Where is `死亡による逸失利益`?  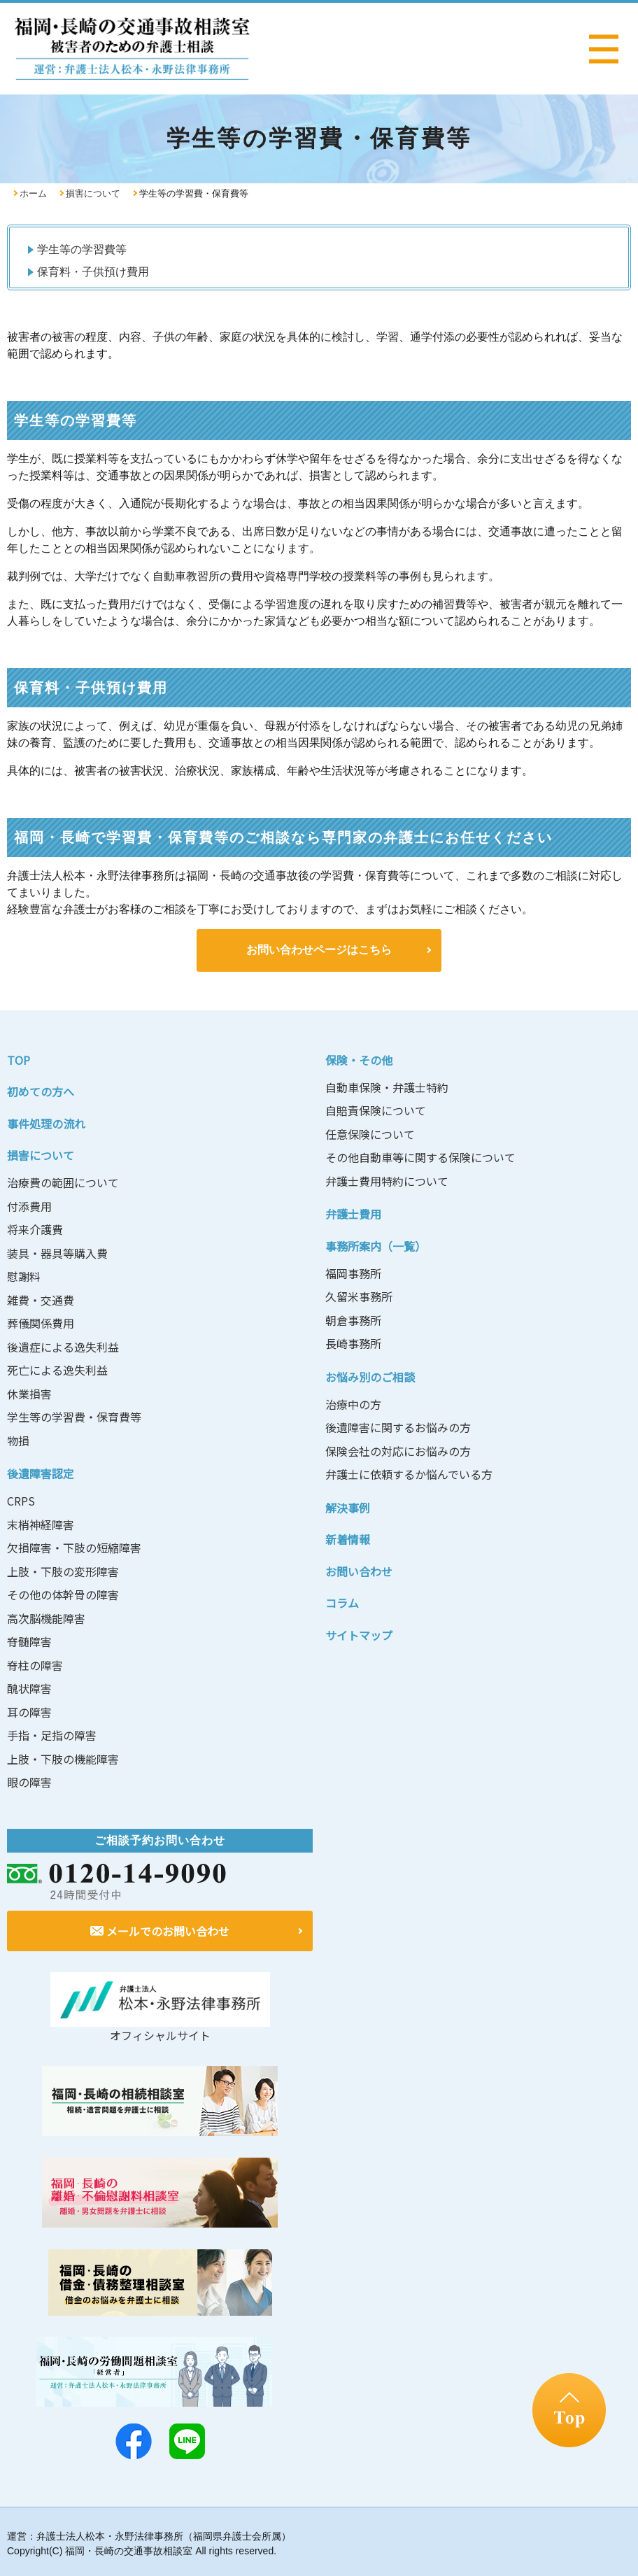 死亡による逸失利益 is located at coordinates (57, 1367).